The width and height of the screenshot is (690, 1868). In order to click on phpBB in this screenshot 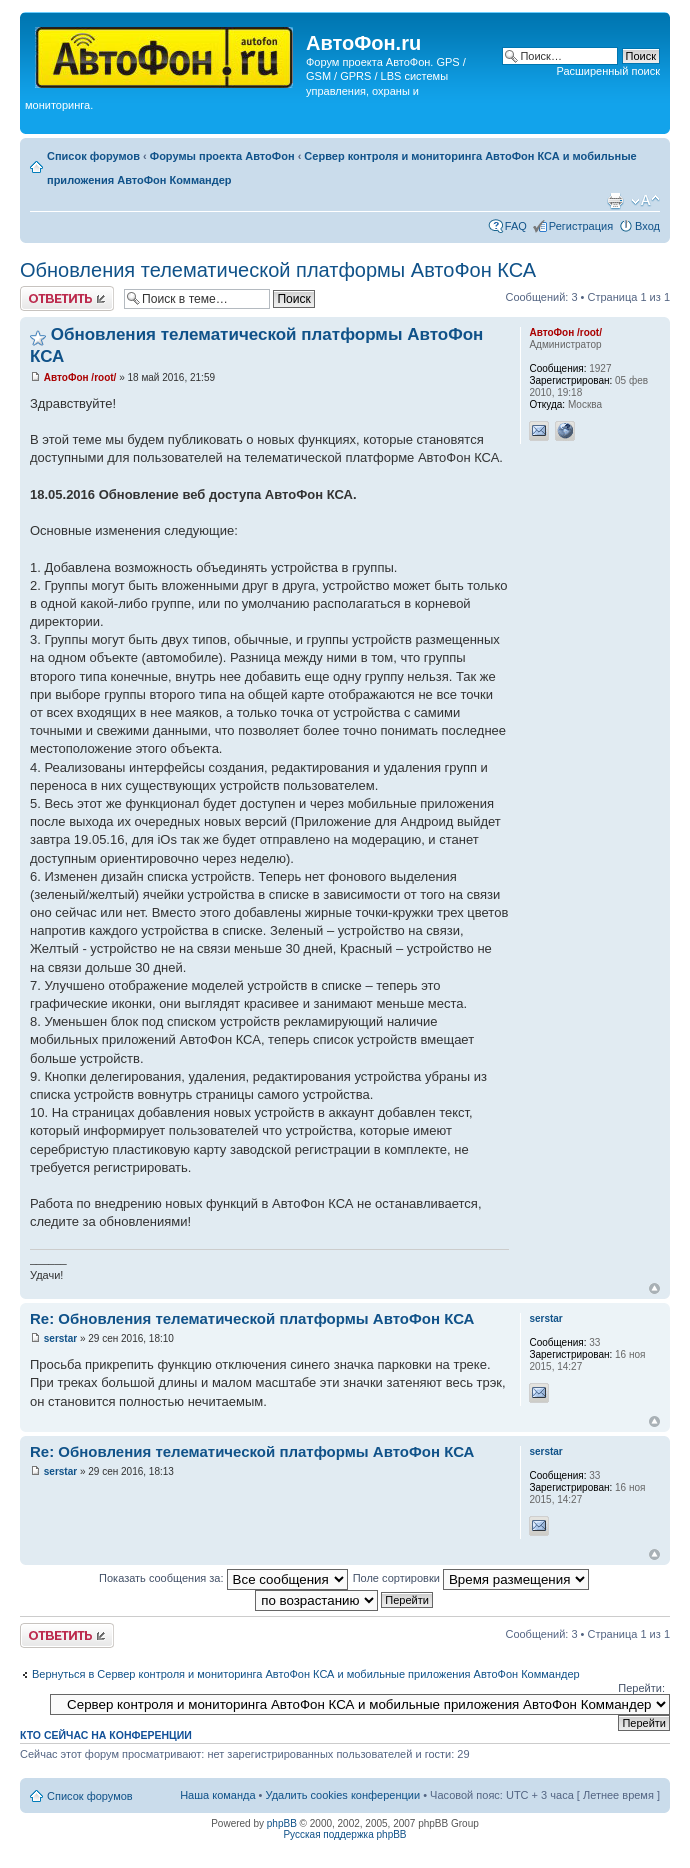, I will do `click(282, 1823)`.